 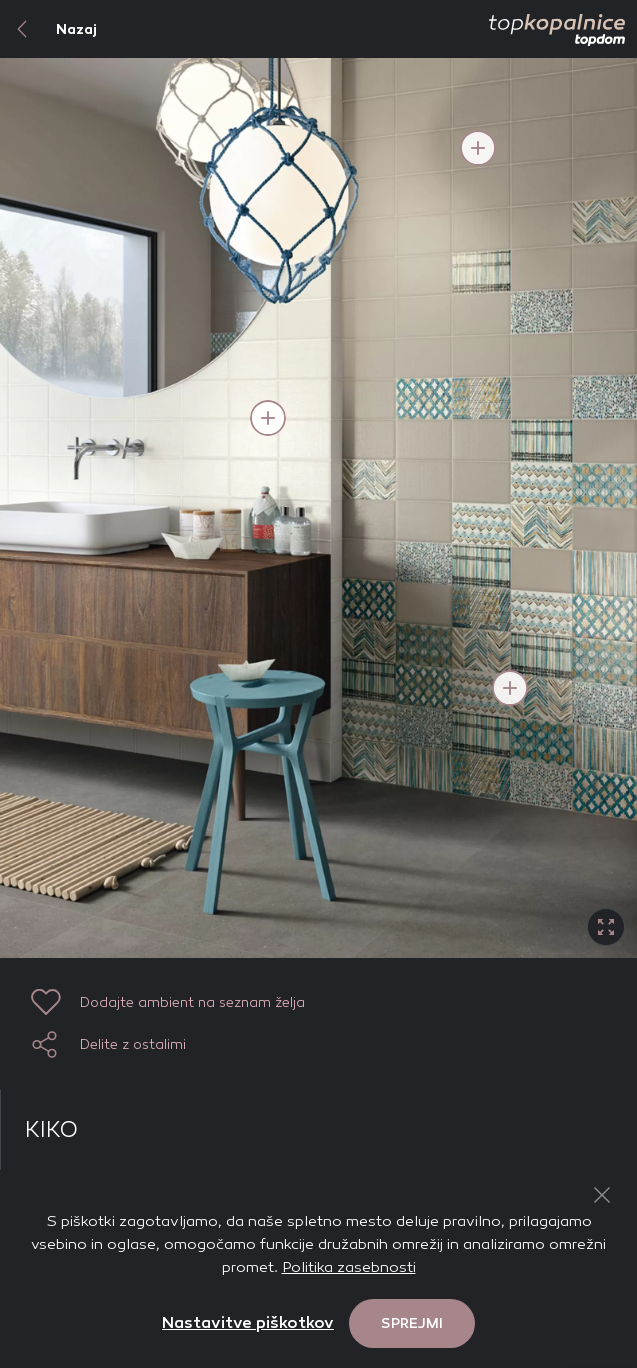 I want to click on Nastavitve piškotkov, so click(x=248, y=1322).